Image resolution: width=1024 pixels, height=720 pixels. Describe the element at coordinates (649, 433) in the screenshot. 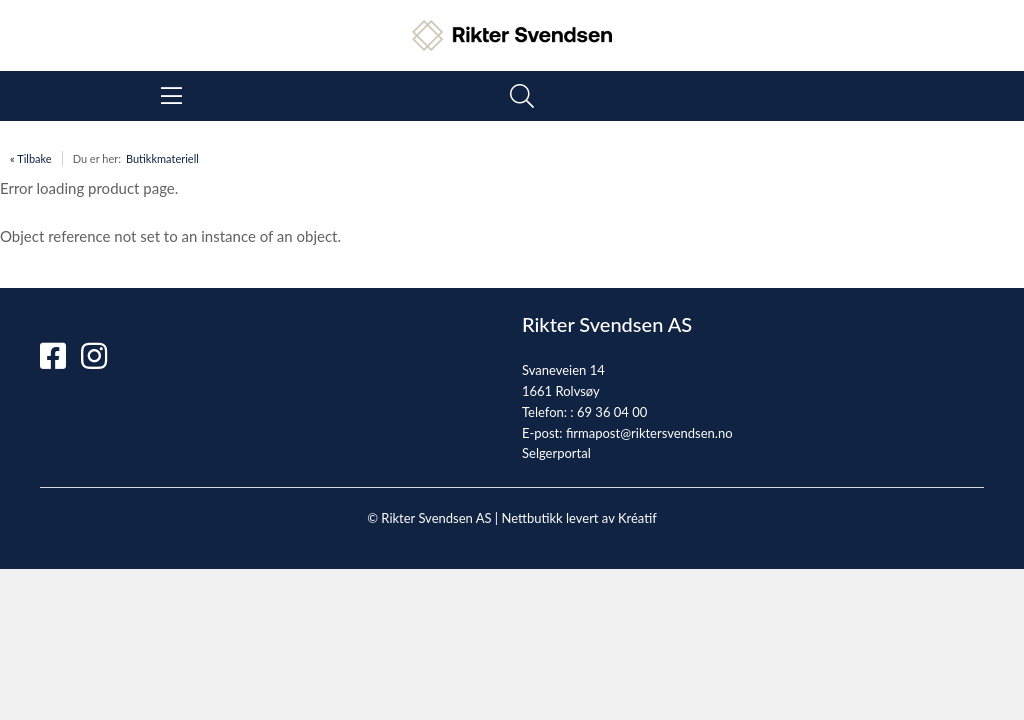

I see `firmapost@riktersvendsen.no` at that location.